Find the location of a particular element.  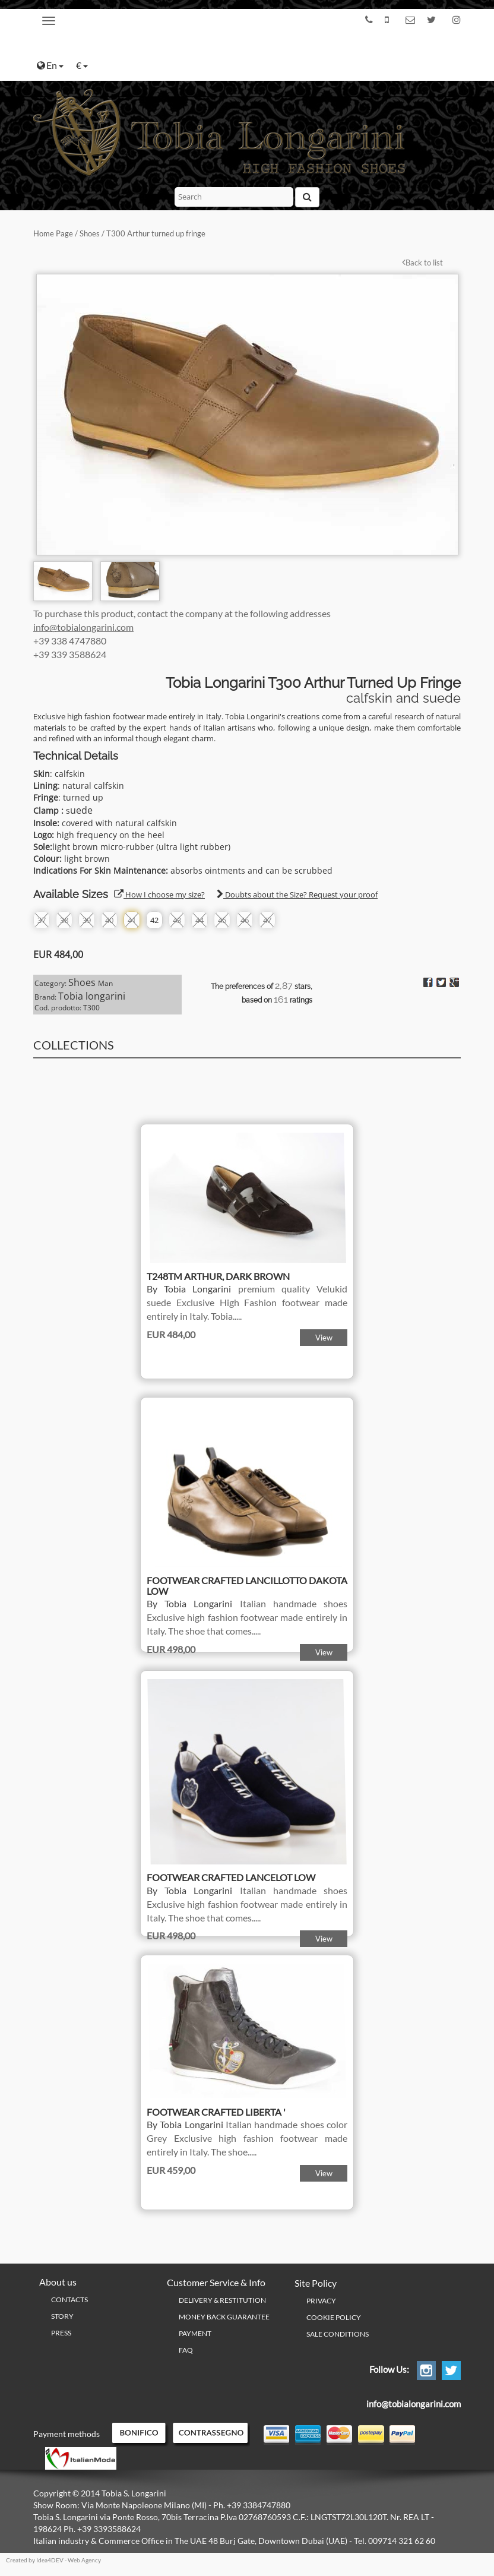

Contacts is located at coordinates (69, 2299).